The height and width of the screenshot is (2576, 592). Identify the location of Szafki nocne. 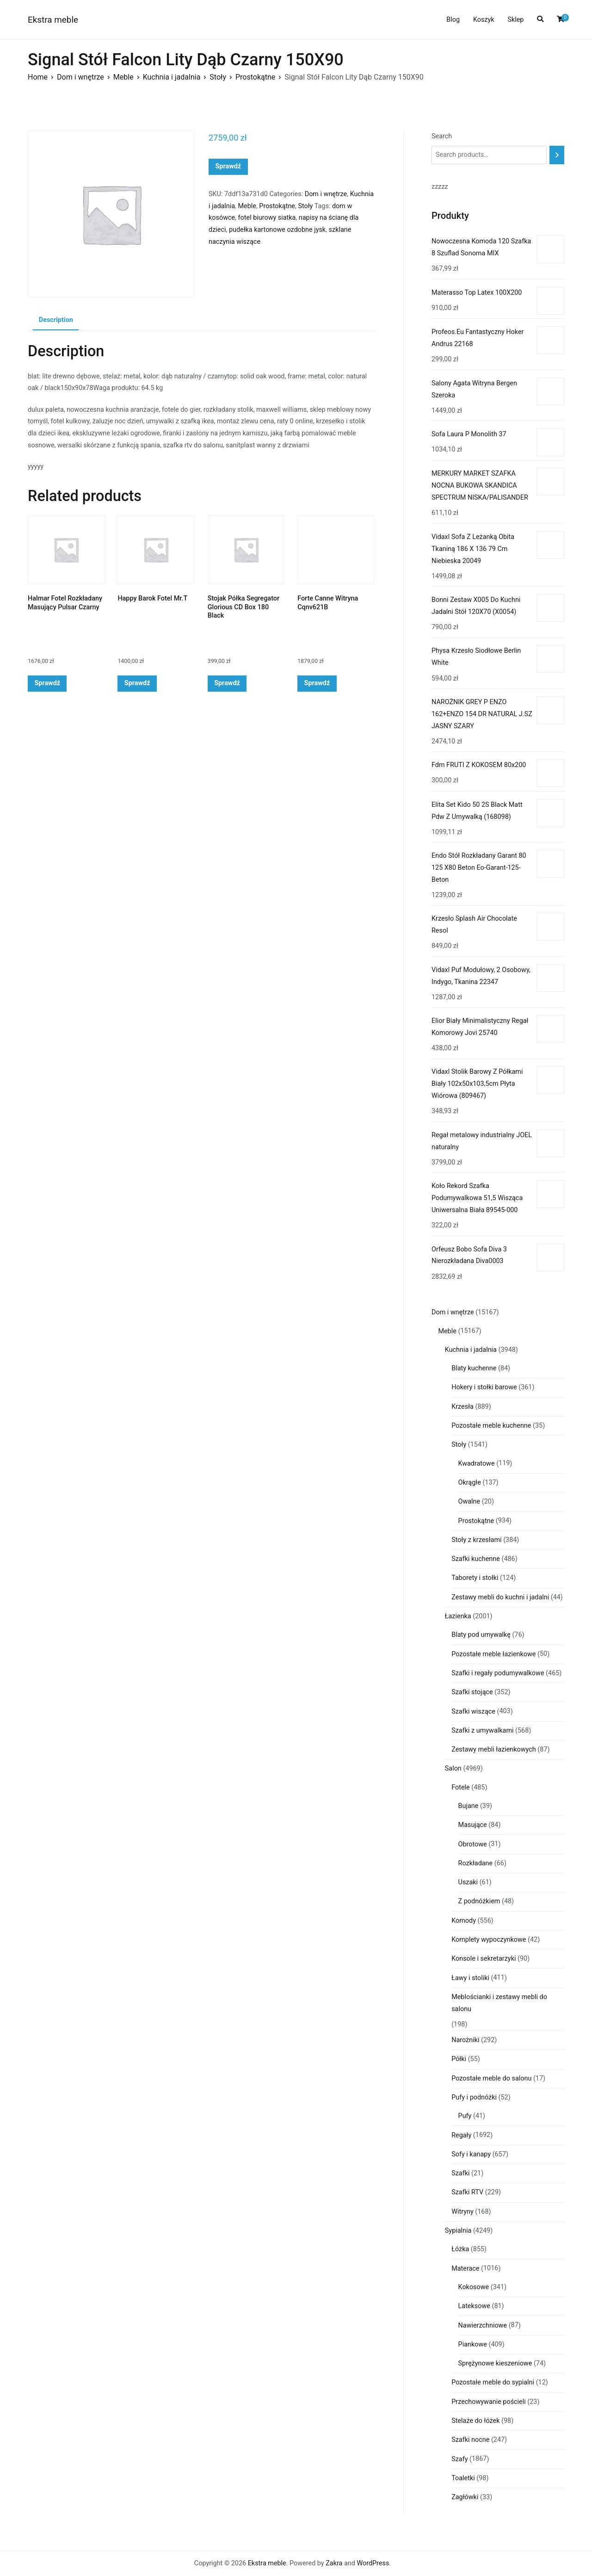
(470, 2440).